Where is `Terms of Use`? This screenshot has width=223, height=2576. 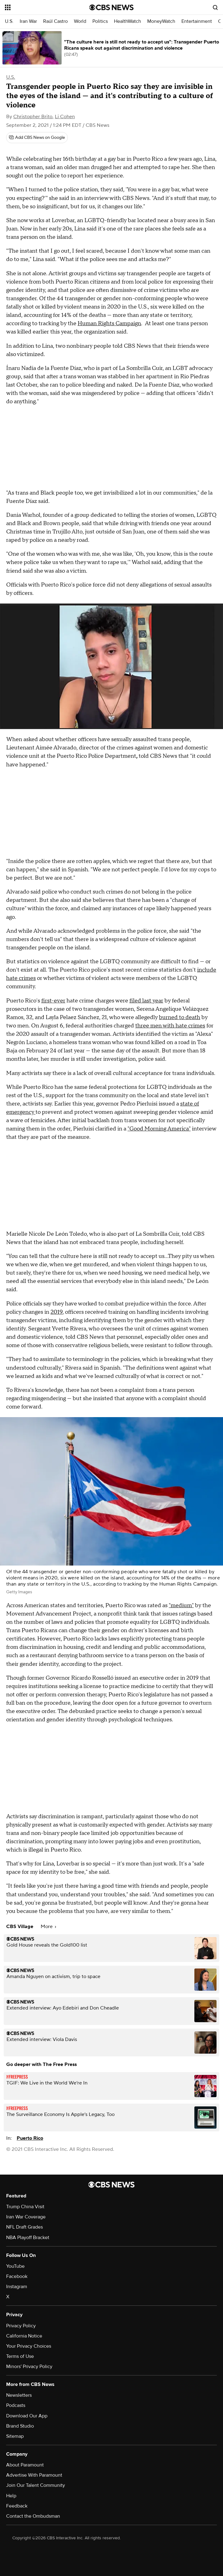 Terms of Use is located at coordinates (20, 2356).